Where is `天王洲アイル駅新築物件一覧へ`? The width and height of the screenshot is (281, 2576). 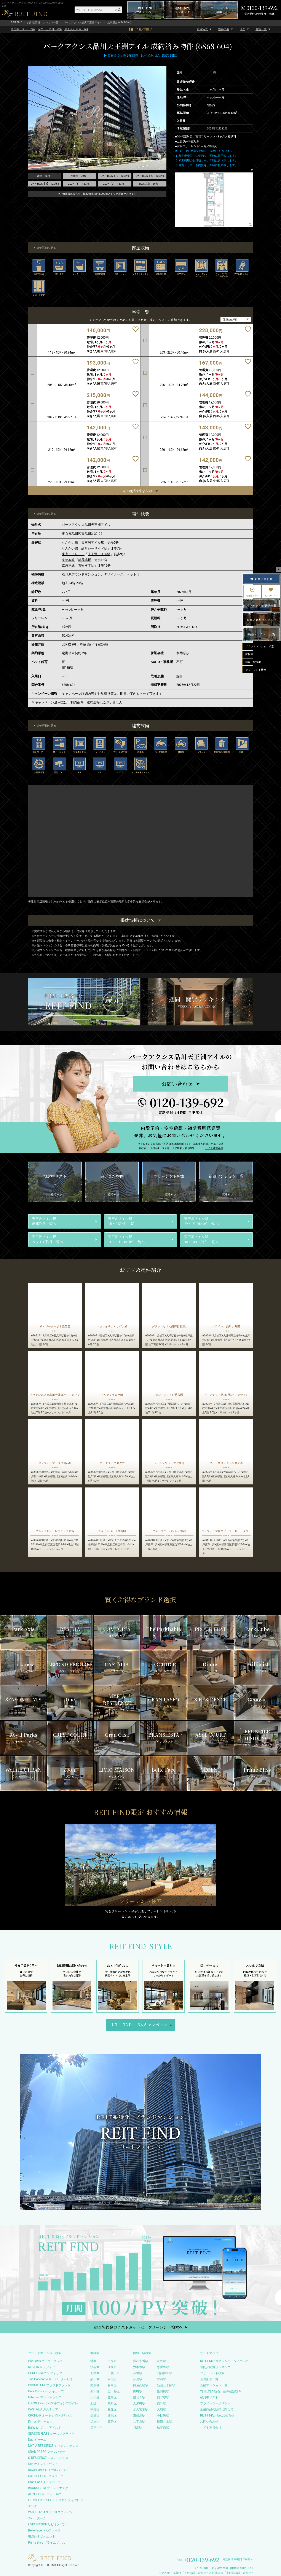
天王洲アイル駅新築物件一覧へ is located at coordinates (44, 1221).